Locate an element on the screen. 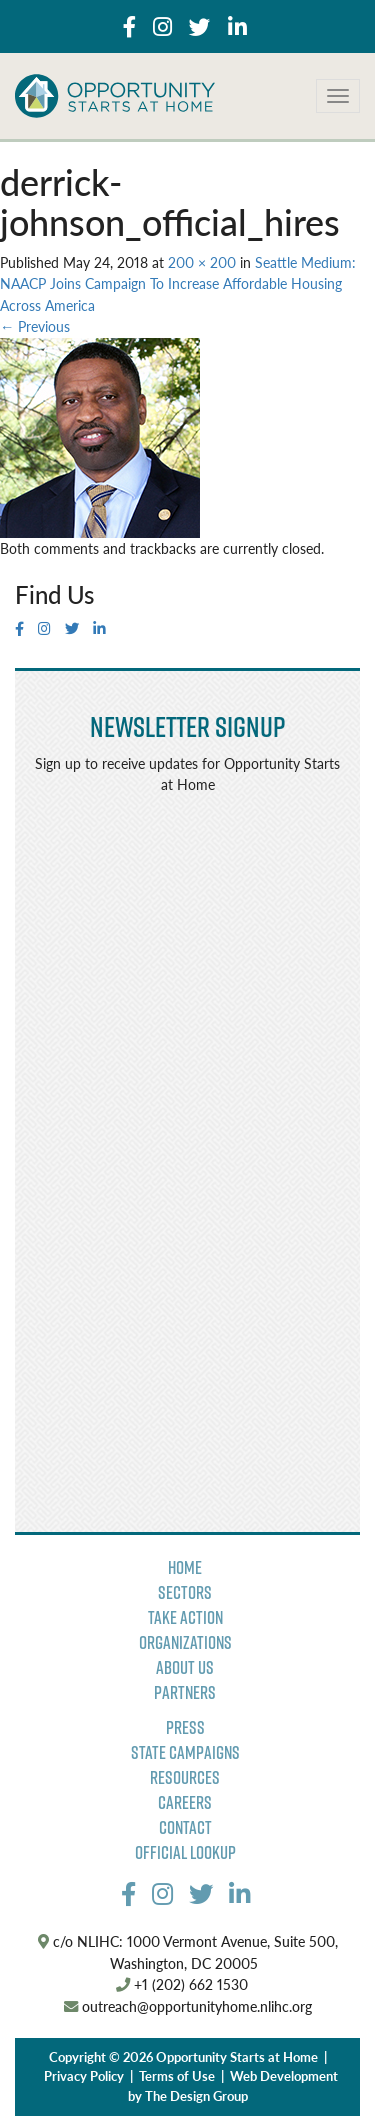  Official Lookup is located at coordinates (185, 1852).